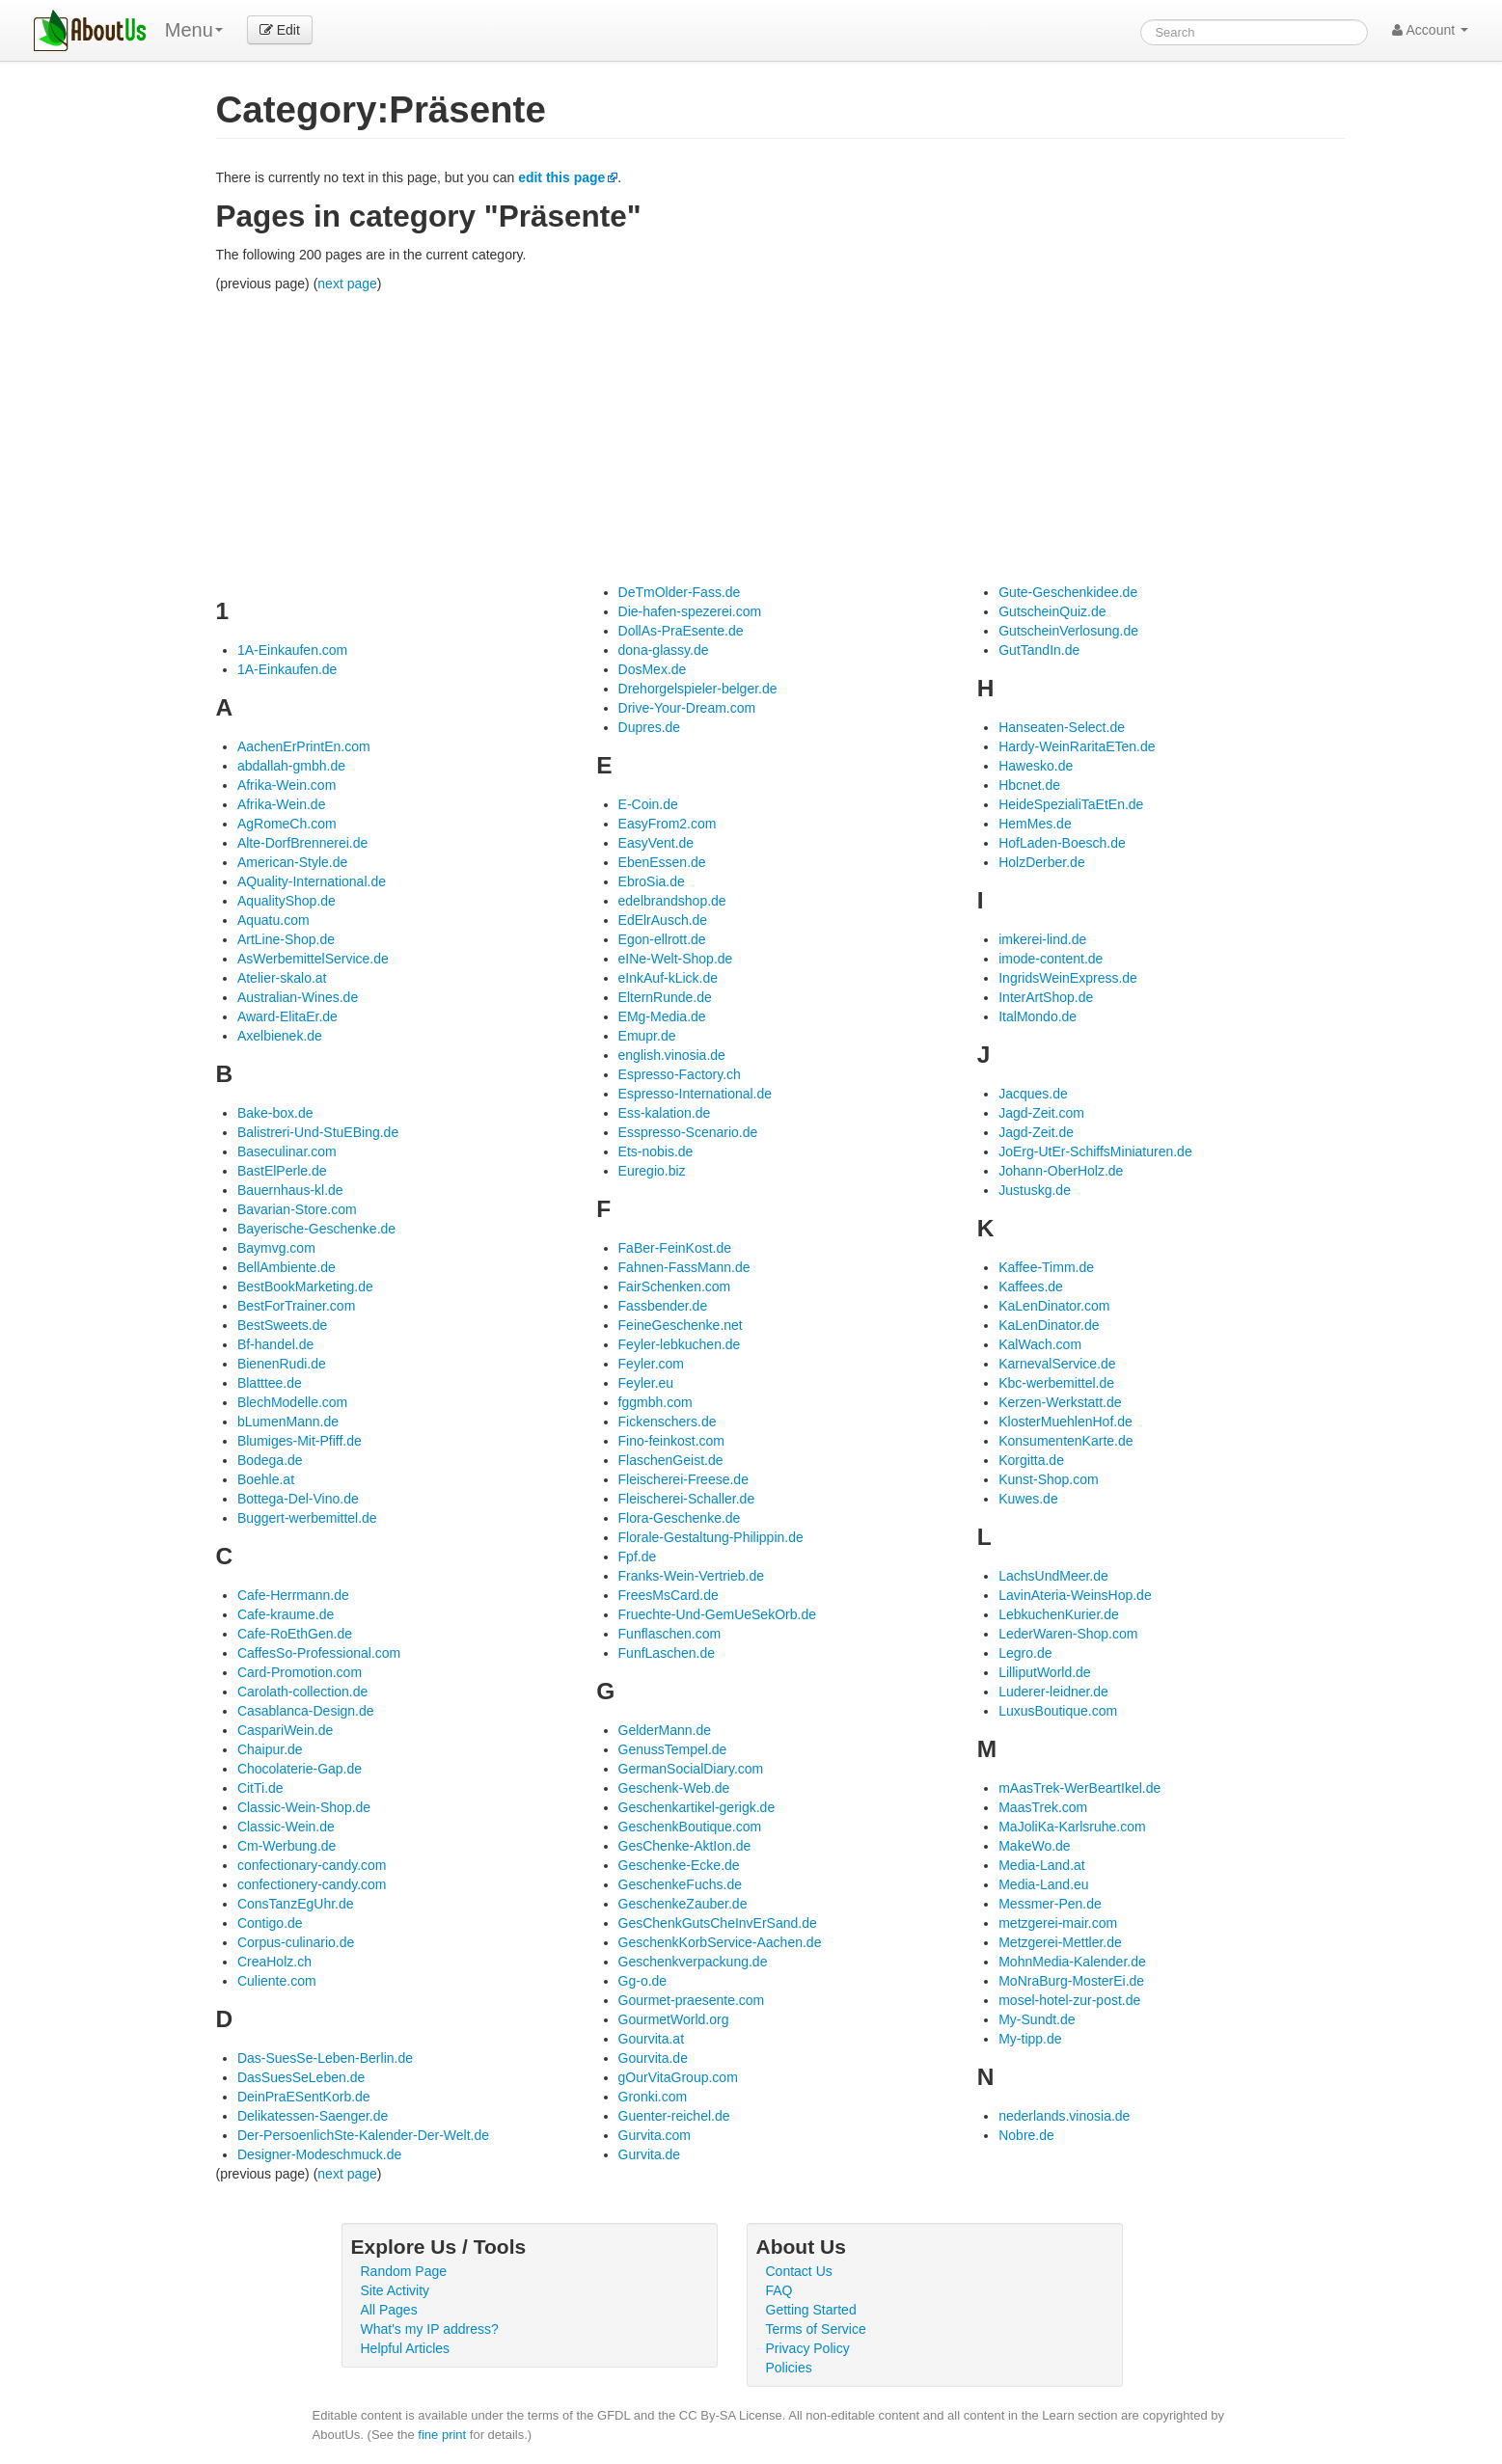 Image resolution: width=1502 pixels, height=2464 pixels. Describe the element at coordinates (312, 1884) in the screenshot. I see `confectionery-candy.com` at that location.